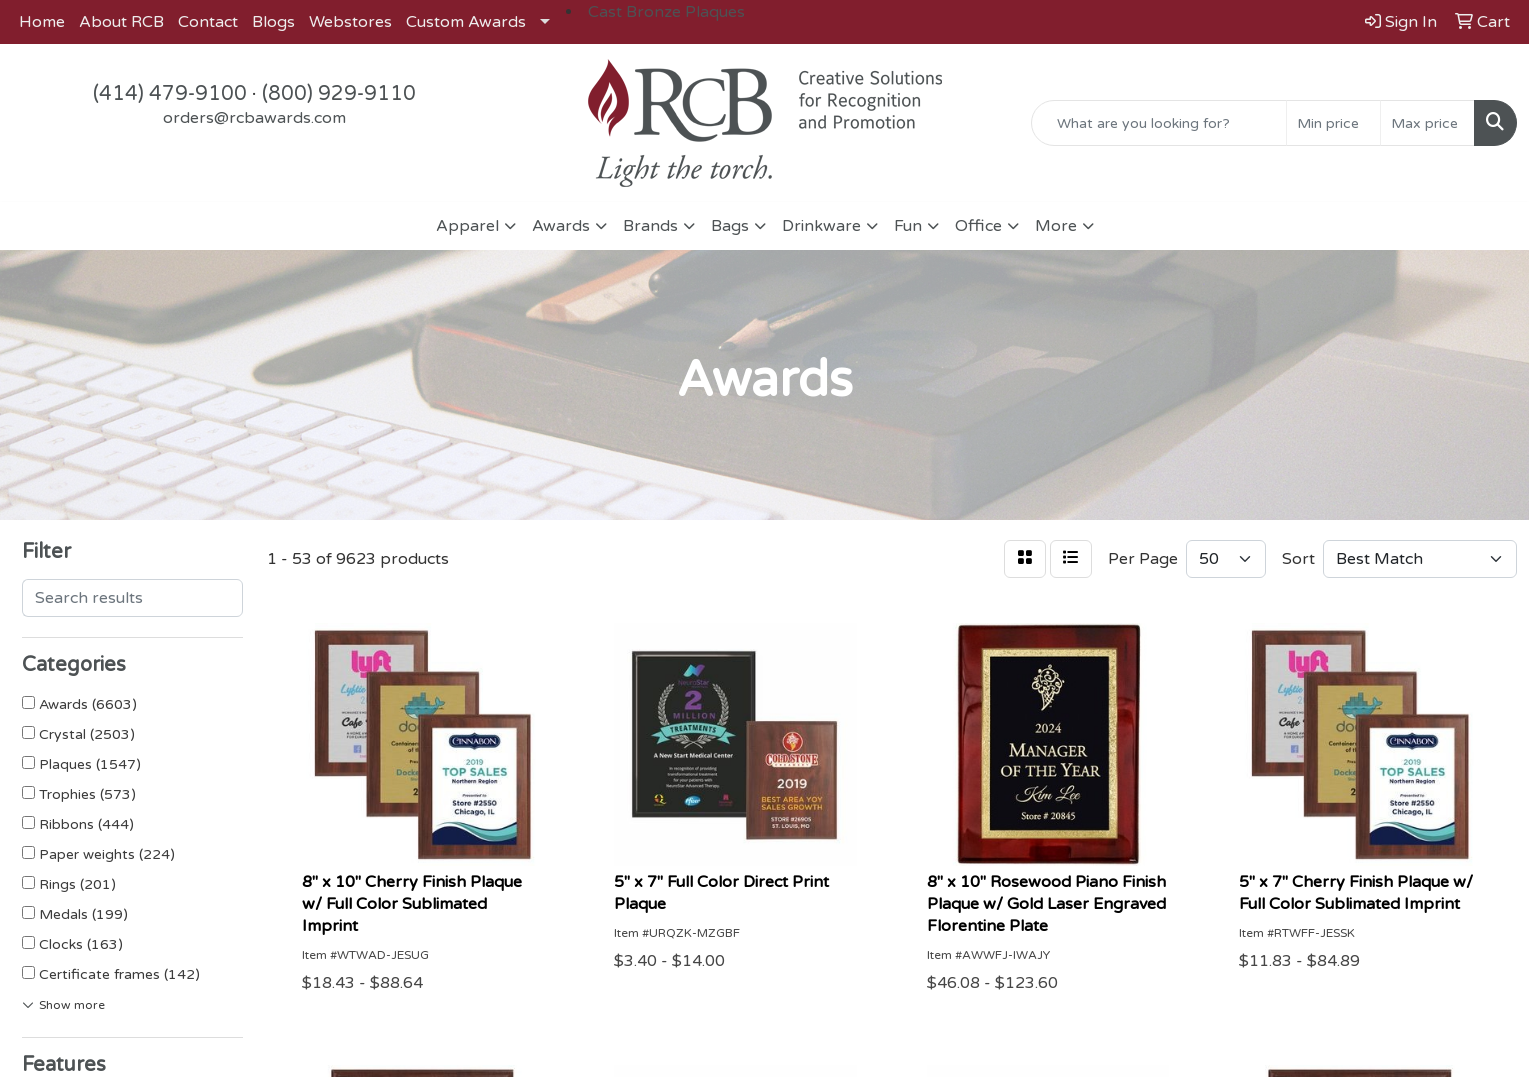 This screenshot has height=1077, width=1529. What do you see at coordinates (121, 22) in the screenshot?
I see `About RCB` at bounding box center [121, 22].